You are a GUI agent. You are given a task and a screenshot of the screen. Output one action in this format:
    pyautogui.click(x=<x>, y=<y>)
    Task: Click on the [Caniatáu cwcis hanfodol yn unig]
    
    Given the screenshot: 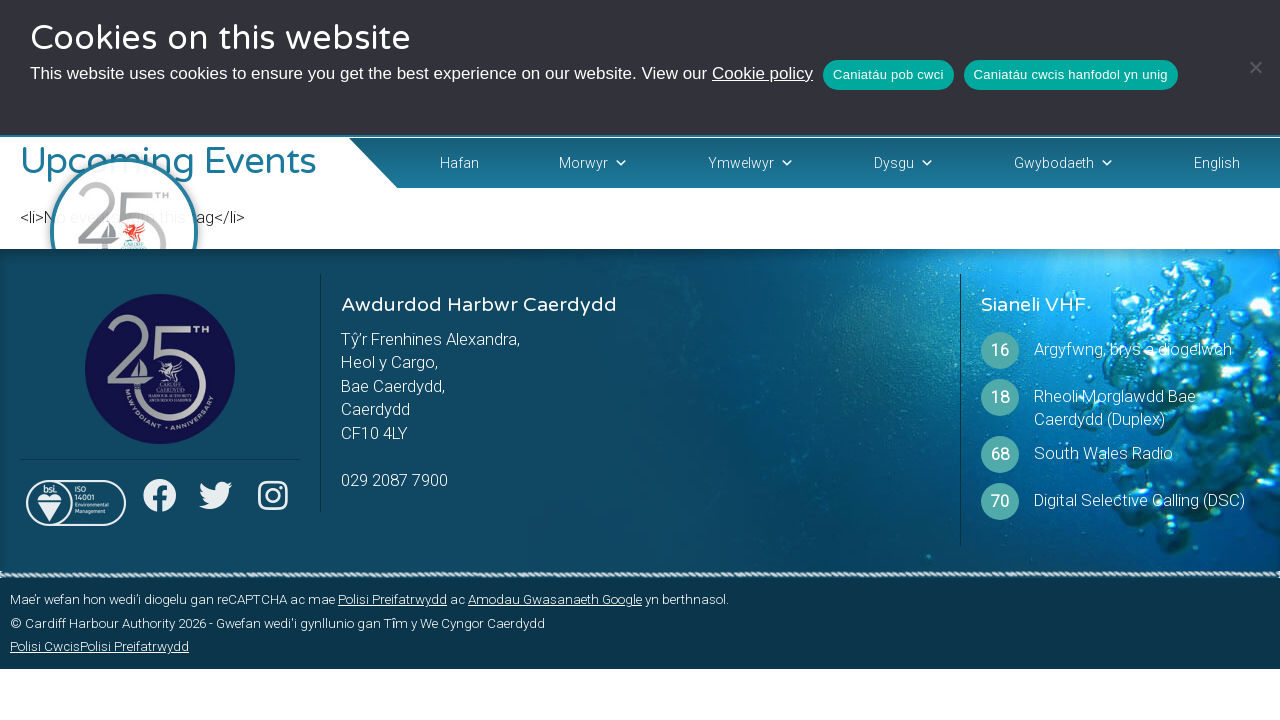 What is the action you would take?
    pyautogui.click(x=1255, y=67)
    